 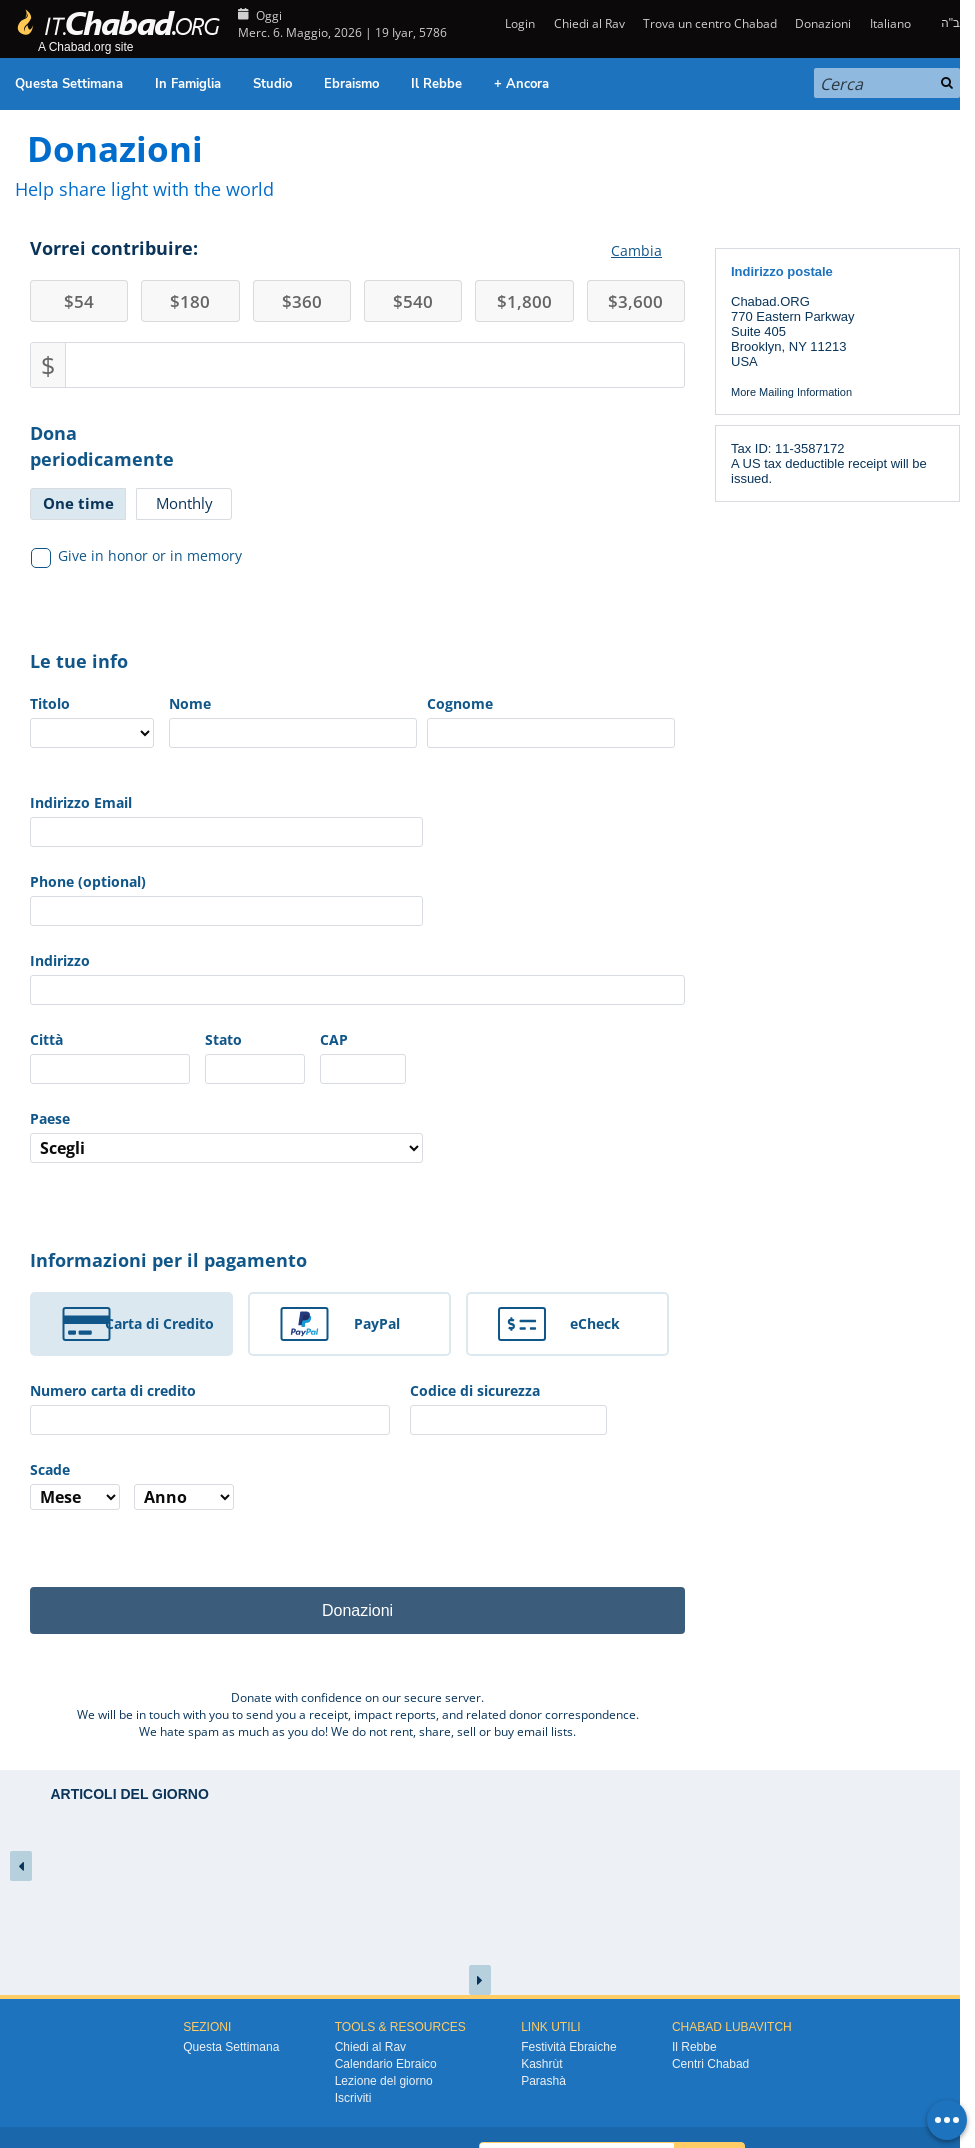 What do you see at coordinates (137, 556) in the screenshot?
I see `Give in honor or in memory` at bounding box center [137, 556].